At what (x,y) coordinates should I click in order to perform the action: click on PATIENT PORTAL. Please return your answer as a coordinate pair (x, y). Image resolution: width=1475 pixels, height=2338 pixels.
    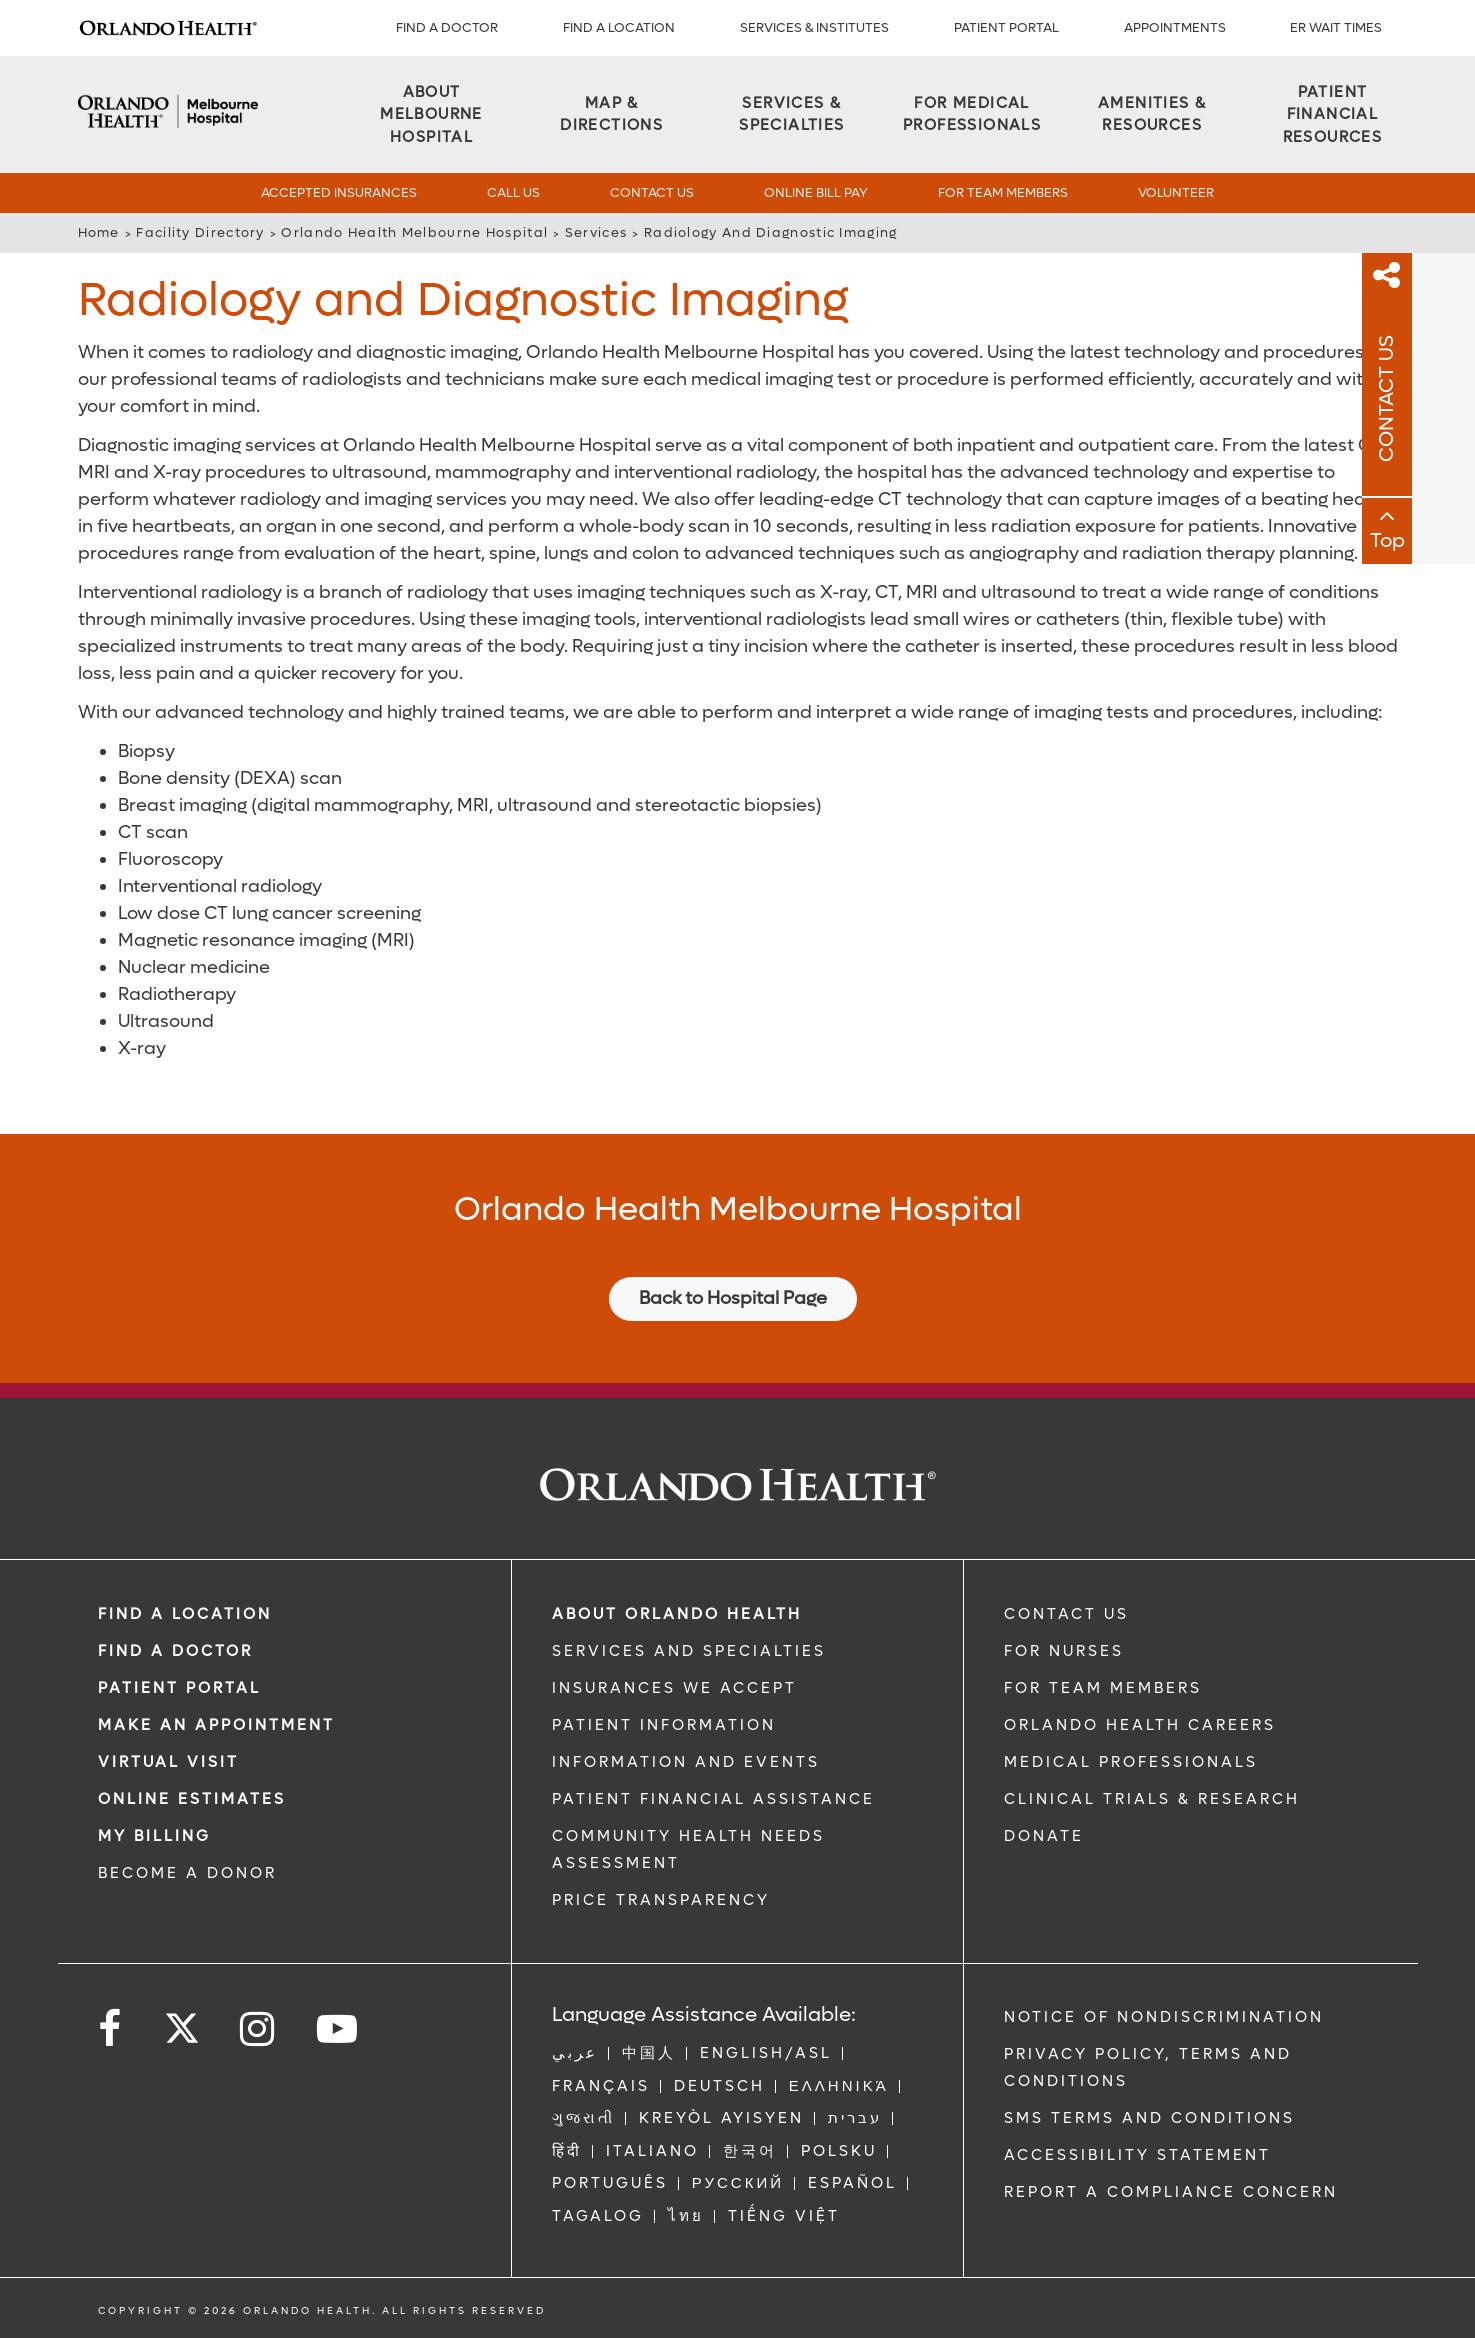
    Looking at the image, I should click on (1006, 27).